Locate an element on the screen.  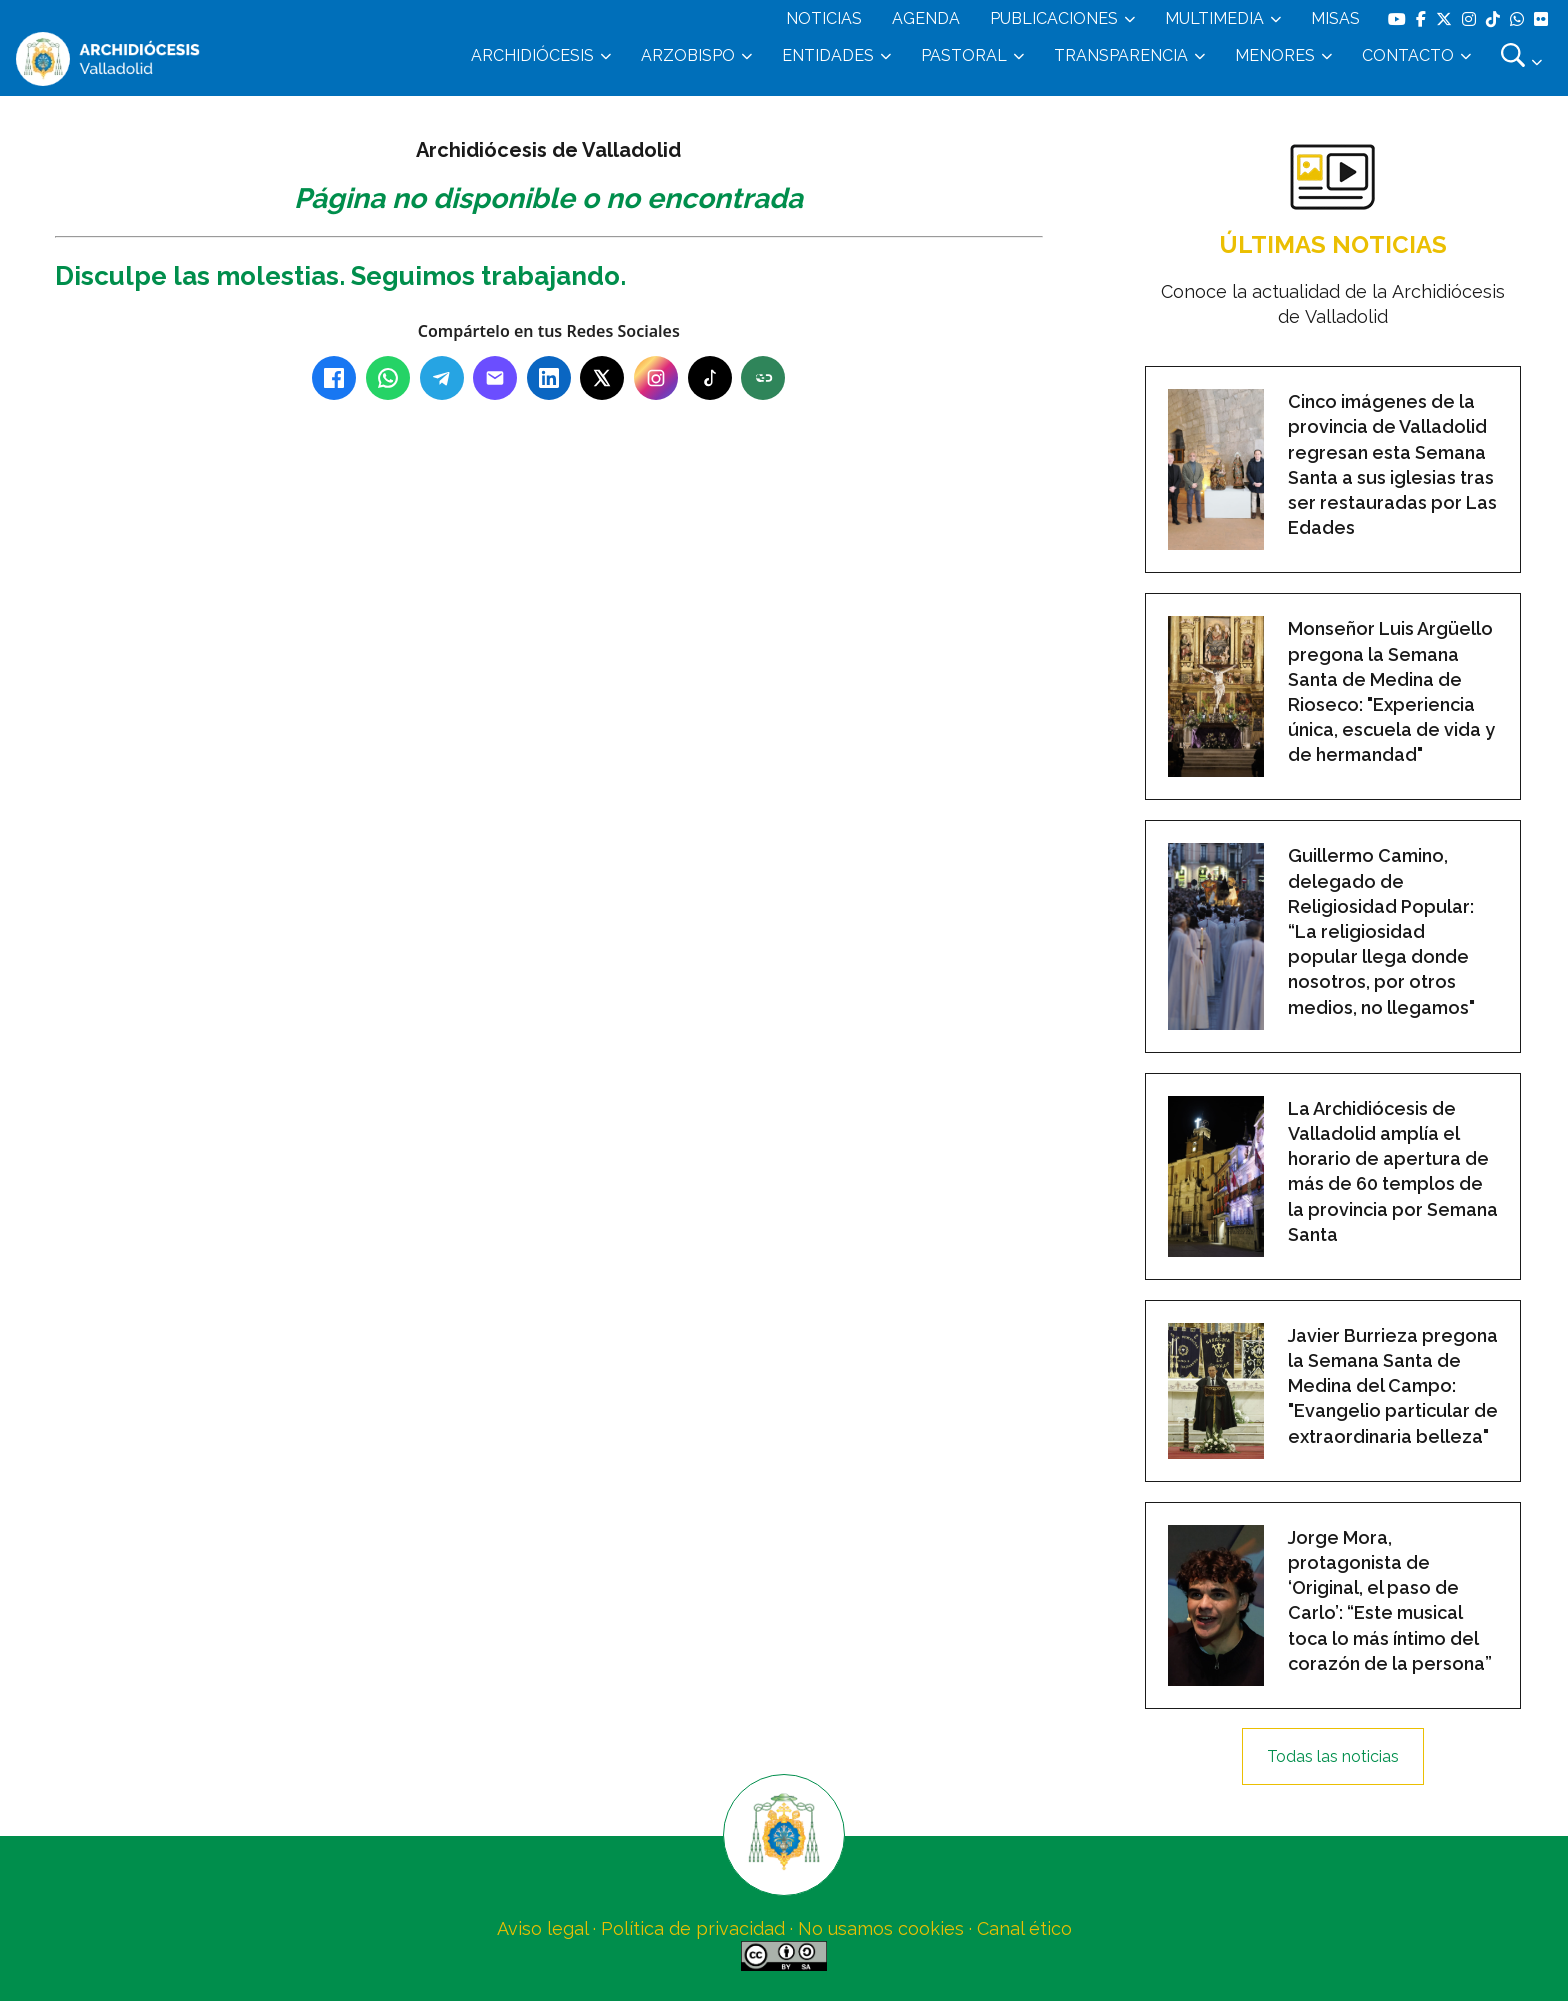
[LinkedIn] is located at coordinates (549, 378).